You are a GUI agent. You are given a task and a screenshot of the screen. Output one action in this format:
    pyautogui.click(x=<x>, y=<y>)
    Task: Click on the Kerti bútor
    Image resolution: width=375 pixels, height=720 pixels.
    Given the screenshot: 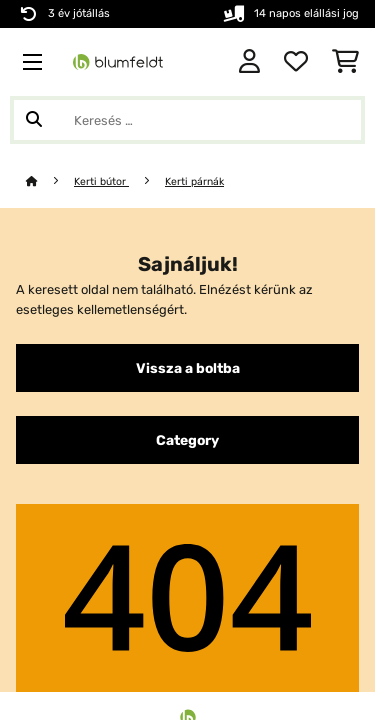 What is the action you would take?
    pyautogui.click(x=101, y=181)
    